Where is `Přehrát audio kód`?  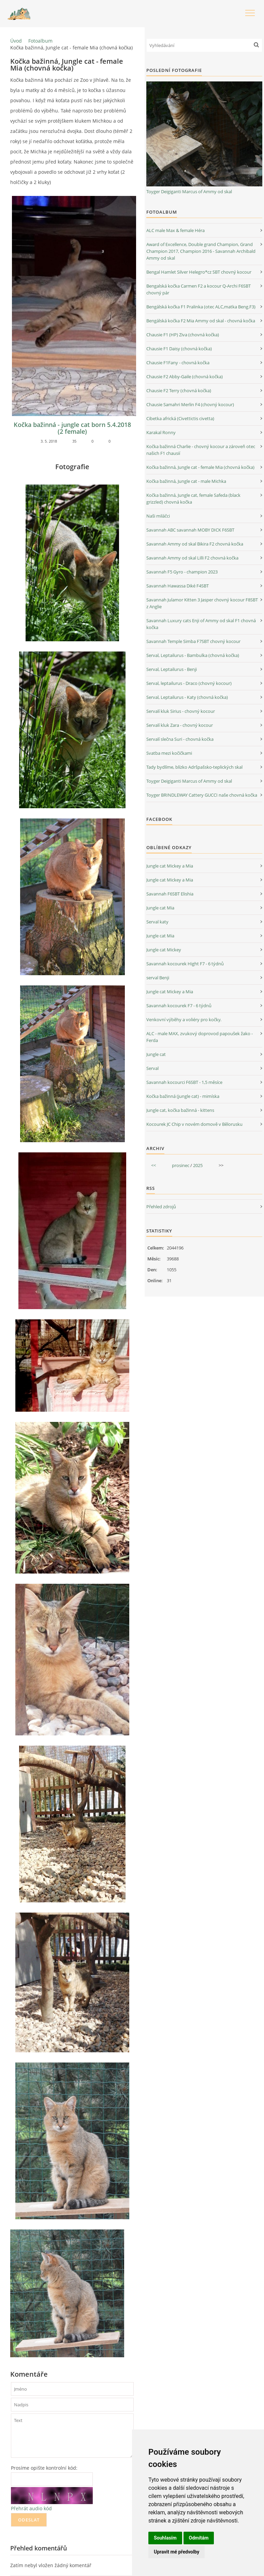
Přehrát audio kód is located at coordinates (31, 2508).